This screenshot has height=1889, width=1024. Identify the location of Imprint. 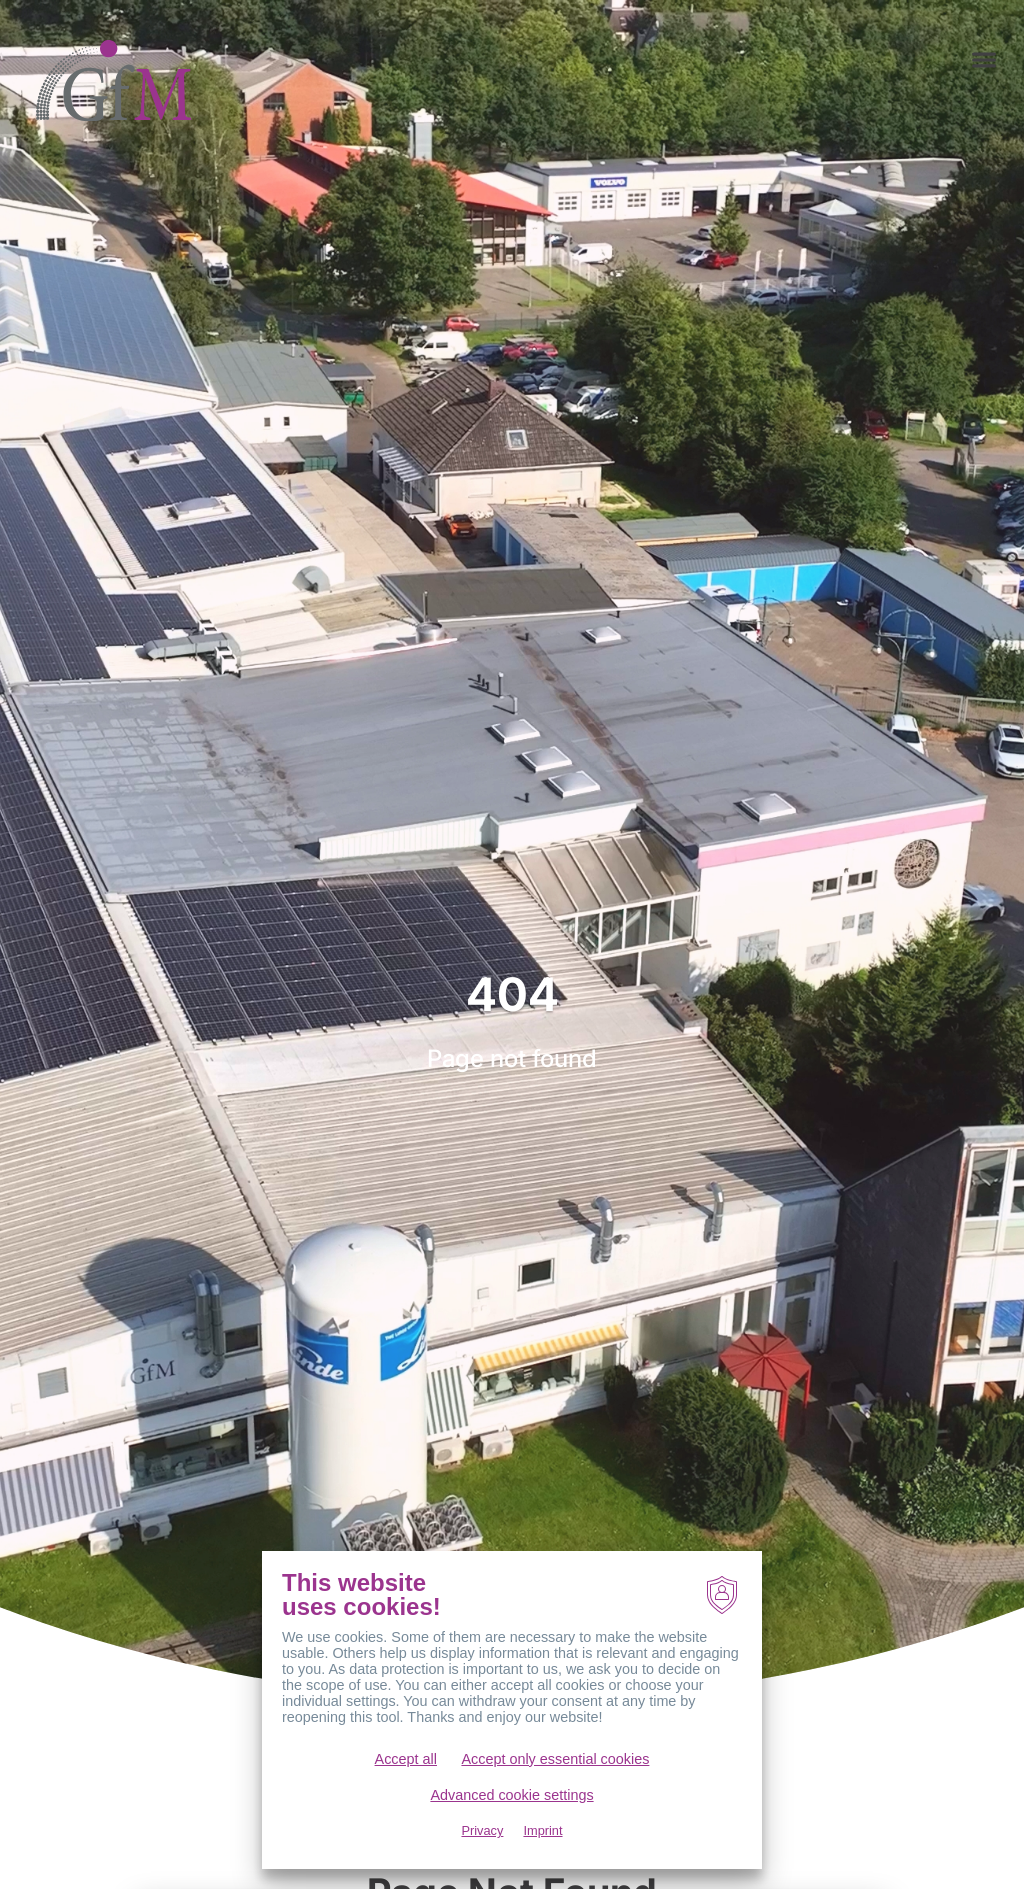
(542, 1830).